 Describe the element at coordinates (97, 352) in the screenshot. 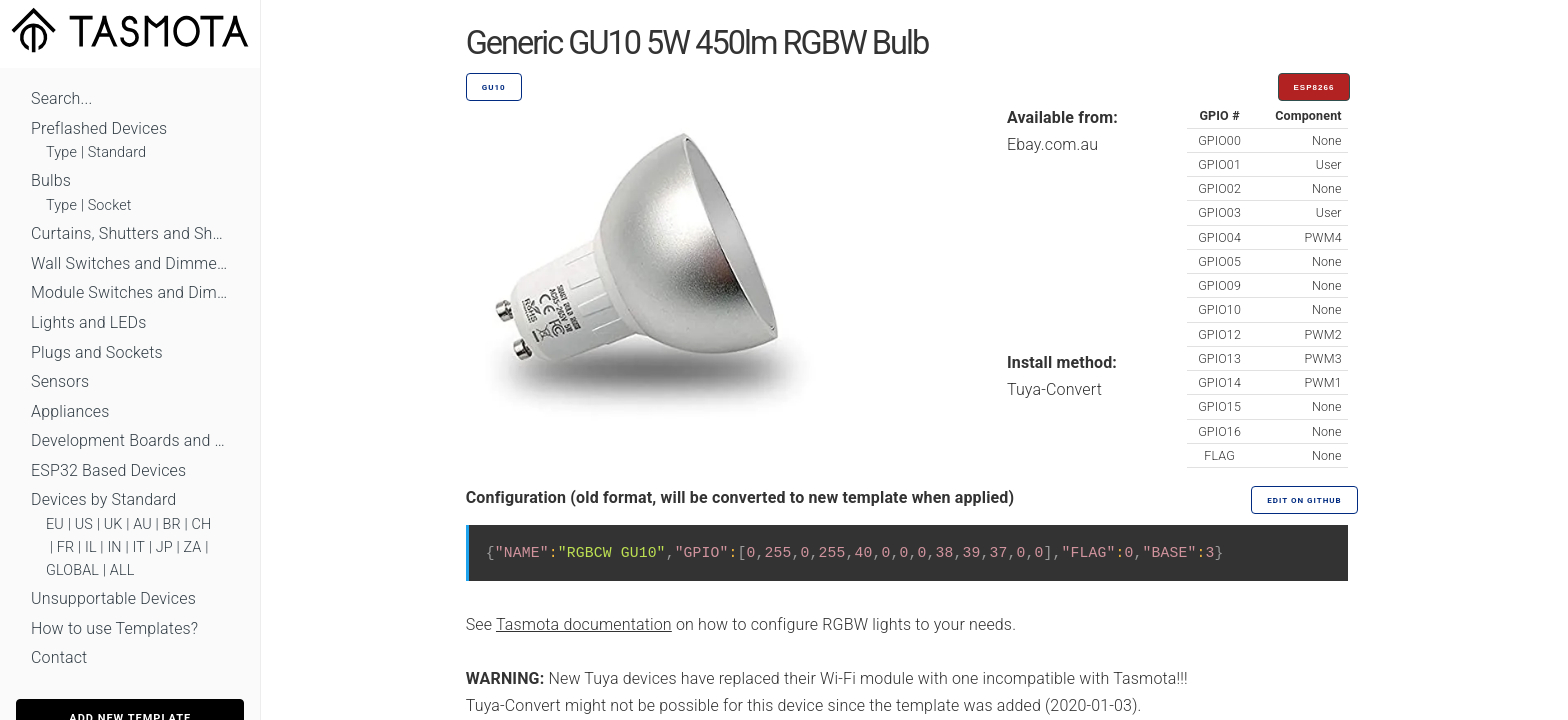

I see `Plugs and Sockets` at that location.